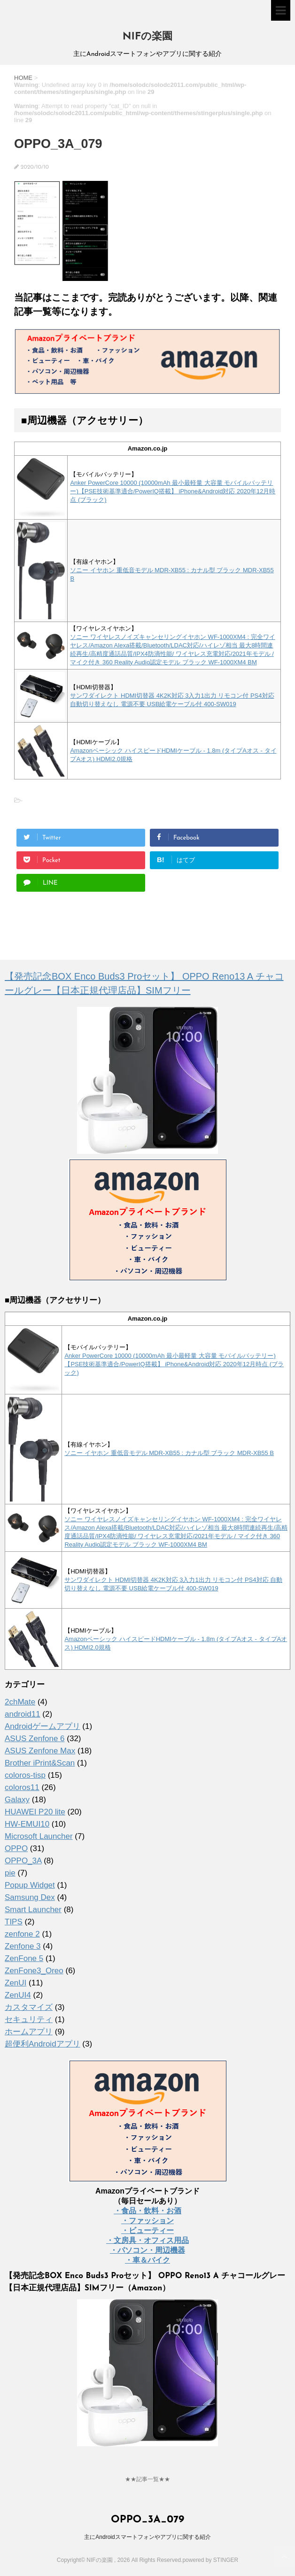 The height and width of the screenshot is (2576, 295). What do you see at coordinates (22, 1787) in the screenshot?
I see `coloros11` at bounding box center [22, 1787].